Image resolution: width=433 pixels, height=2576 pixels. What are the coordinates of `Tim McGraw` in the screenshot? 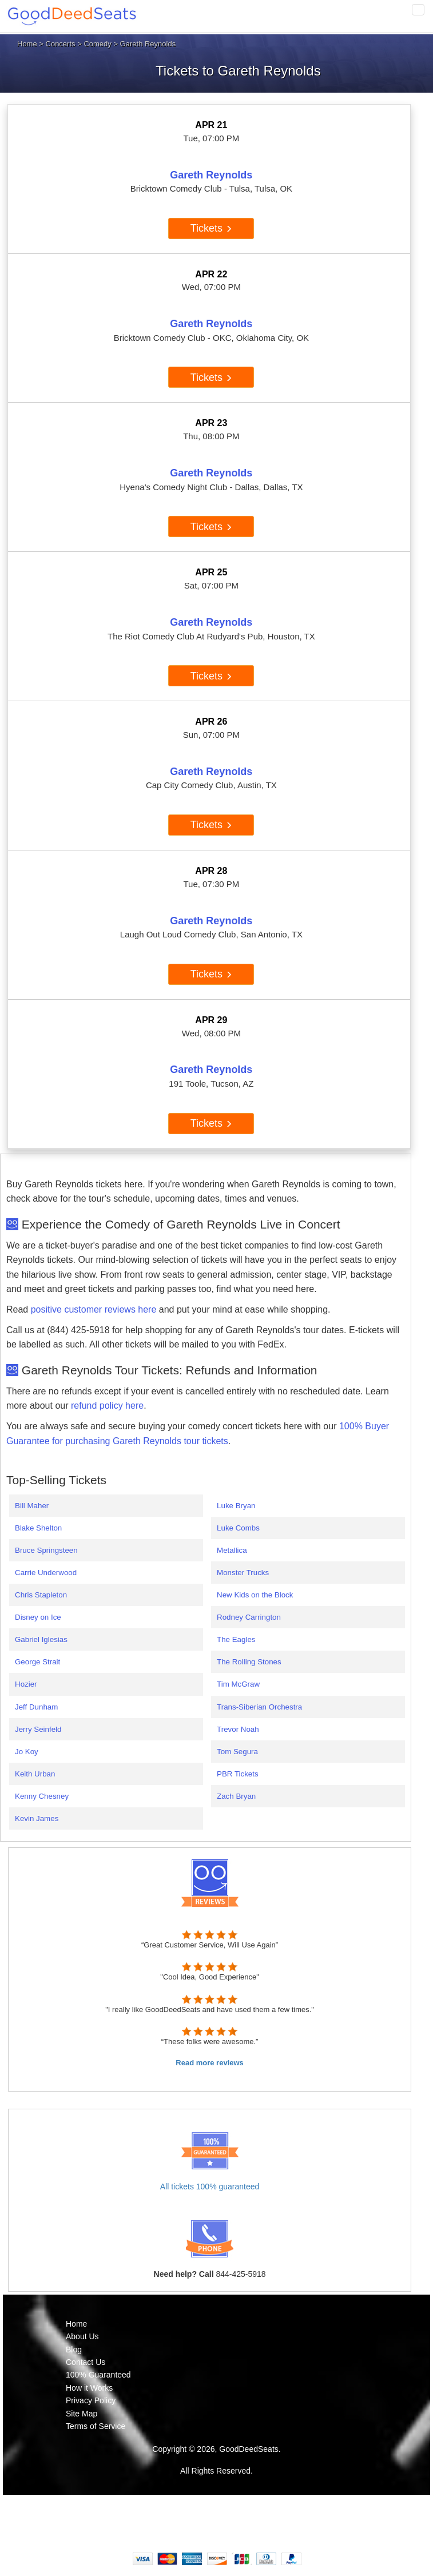 It's located at (238, 1684).